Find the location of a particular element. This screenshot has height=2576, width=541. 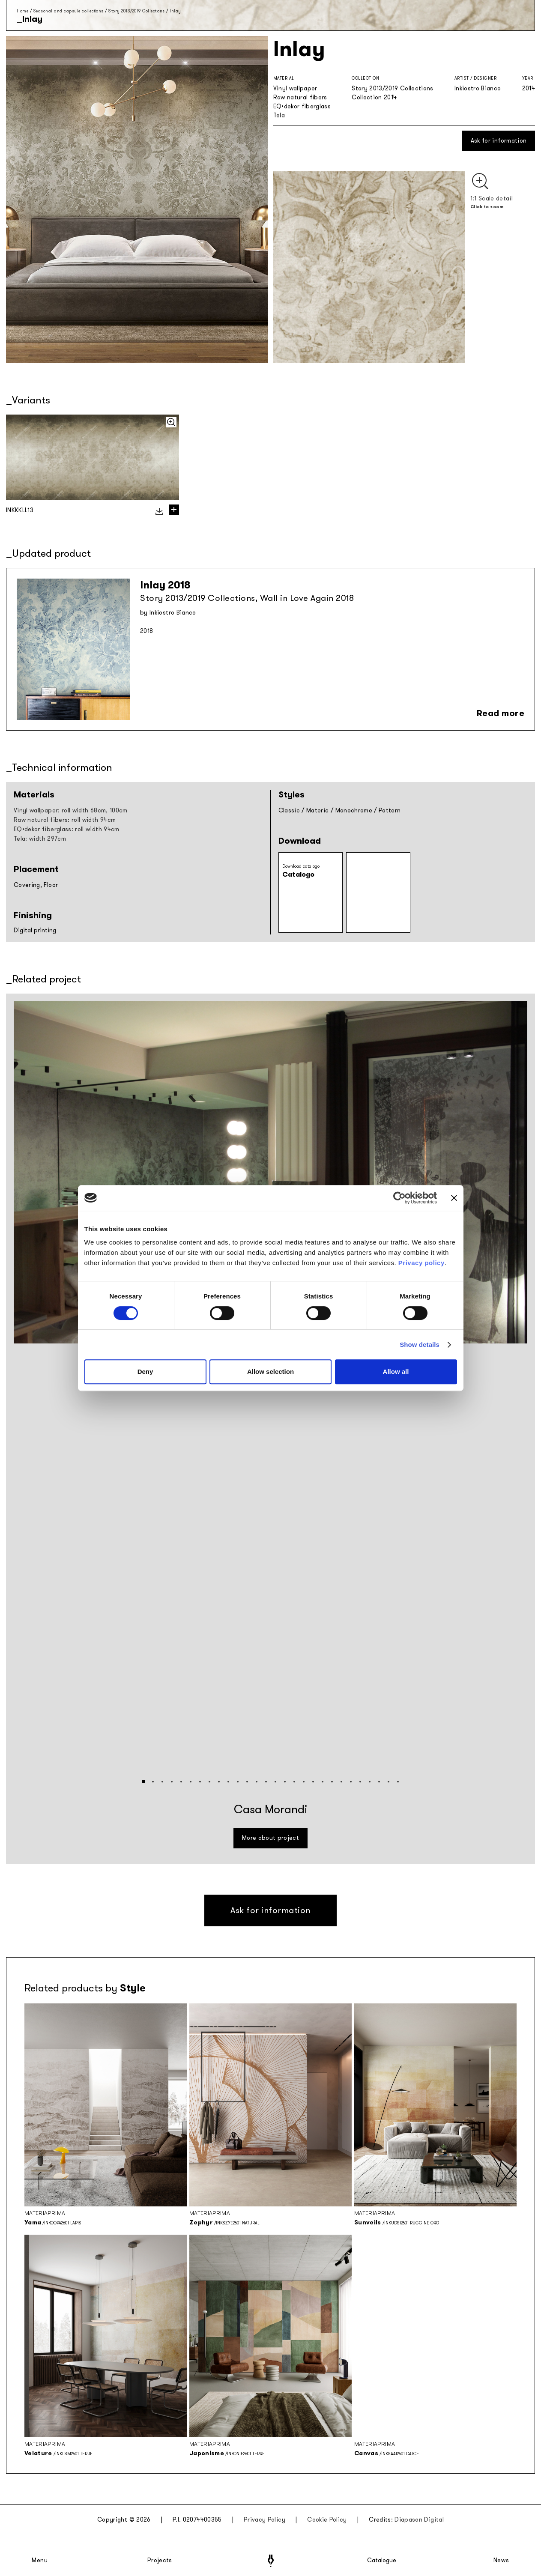

Story 2013/2019 Collections is located at coordinates (136, 11).